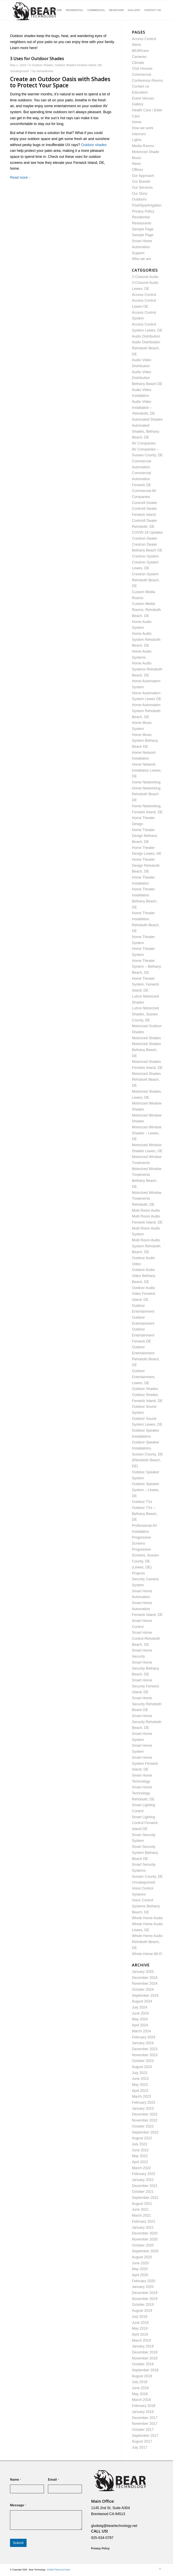 The width and height of the screenshot is (173, 2576). Describe the element at coordinates (146, 711) in the screenshot. I see `Home Automation System Rehoboth Beach, DE` at that location.